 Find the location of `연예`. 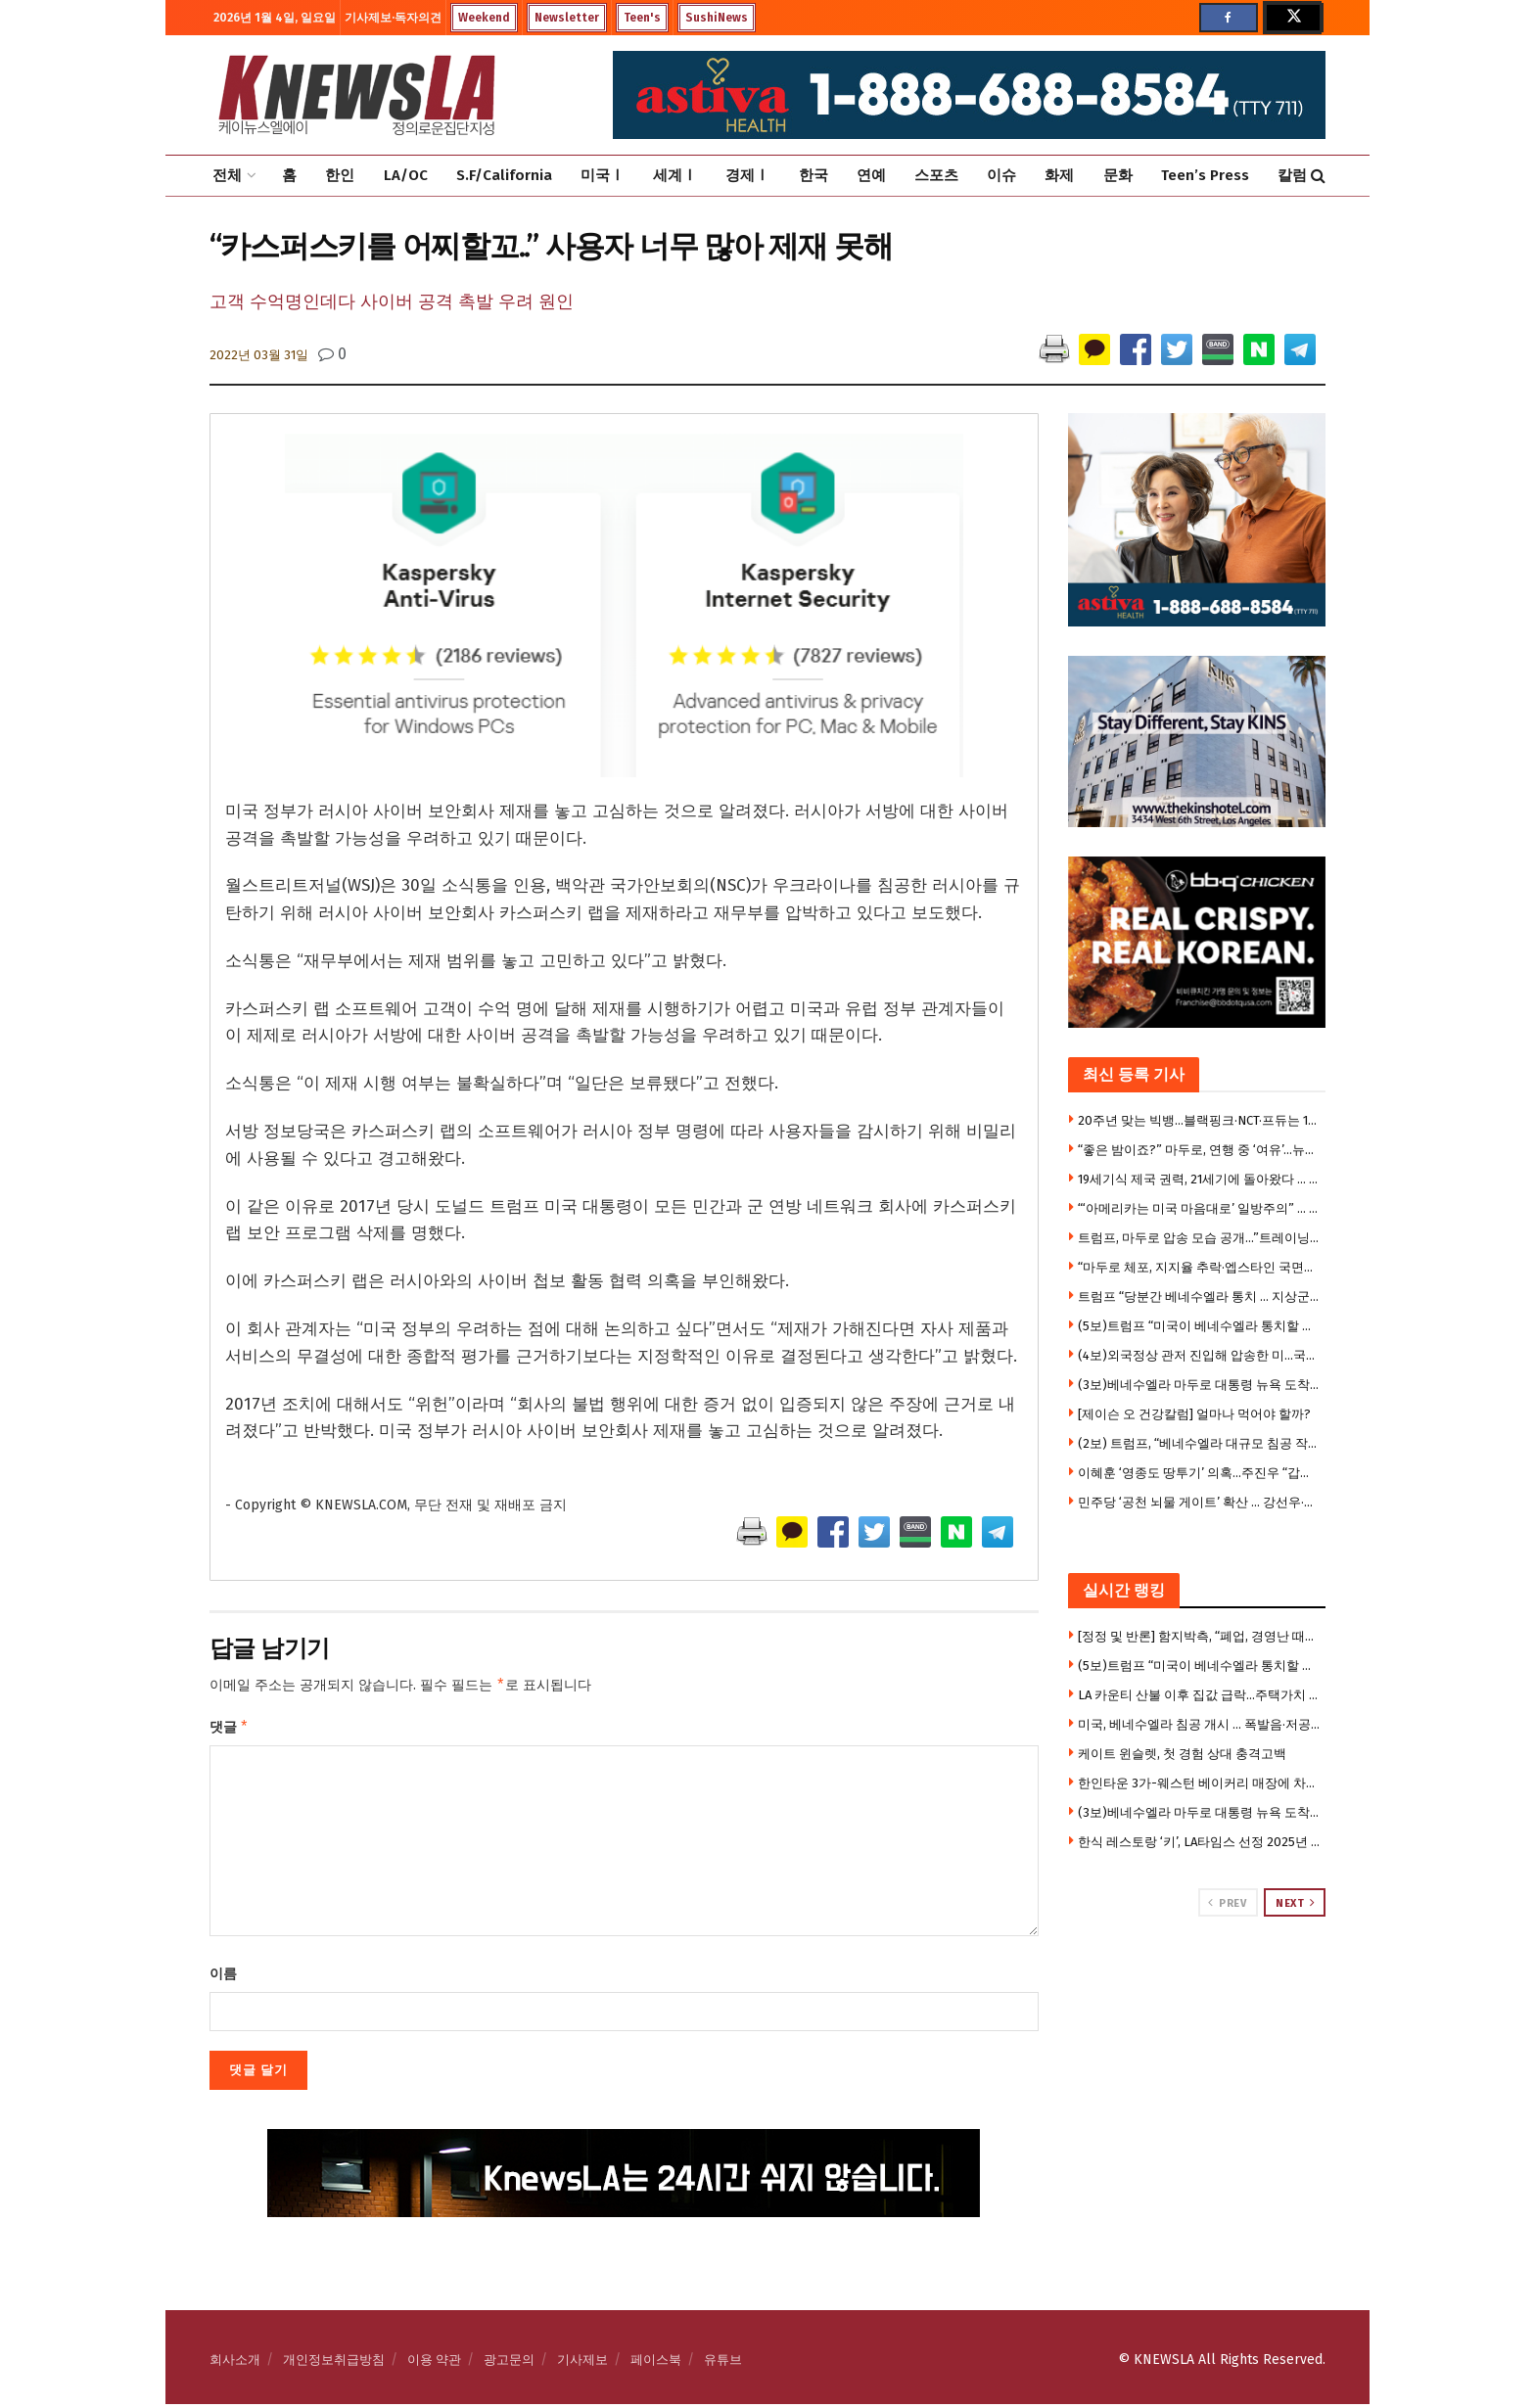

연예 is located at coordinates (871, 175).